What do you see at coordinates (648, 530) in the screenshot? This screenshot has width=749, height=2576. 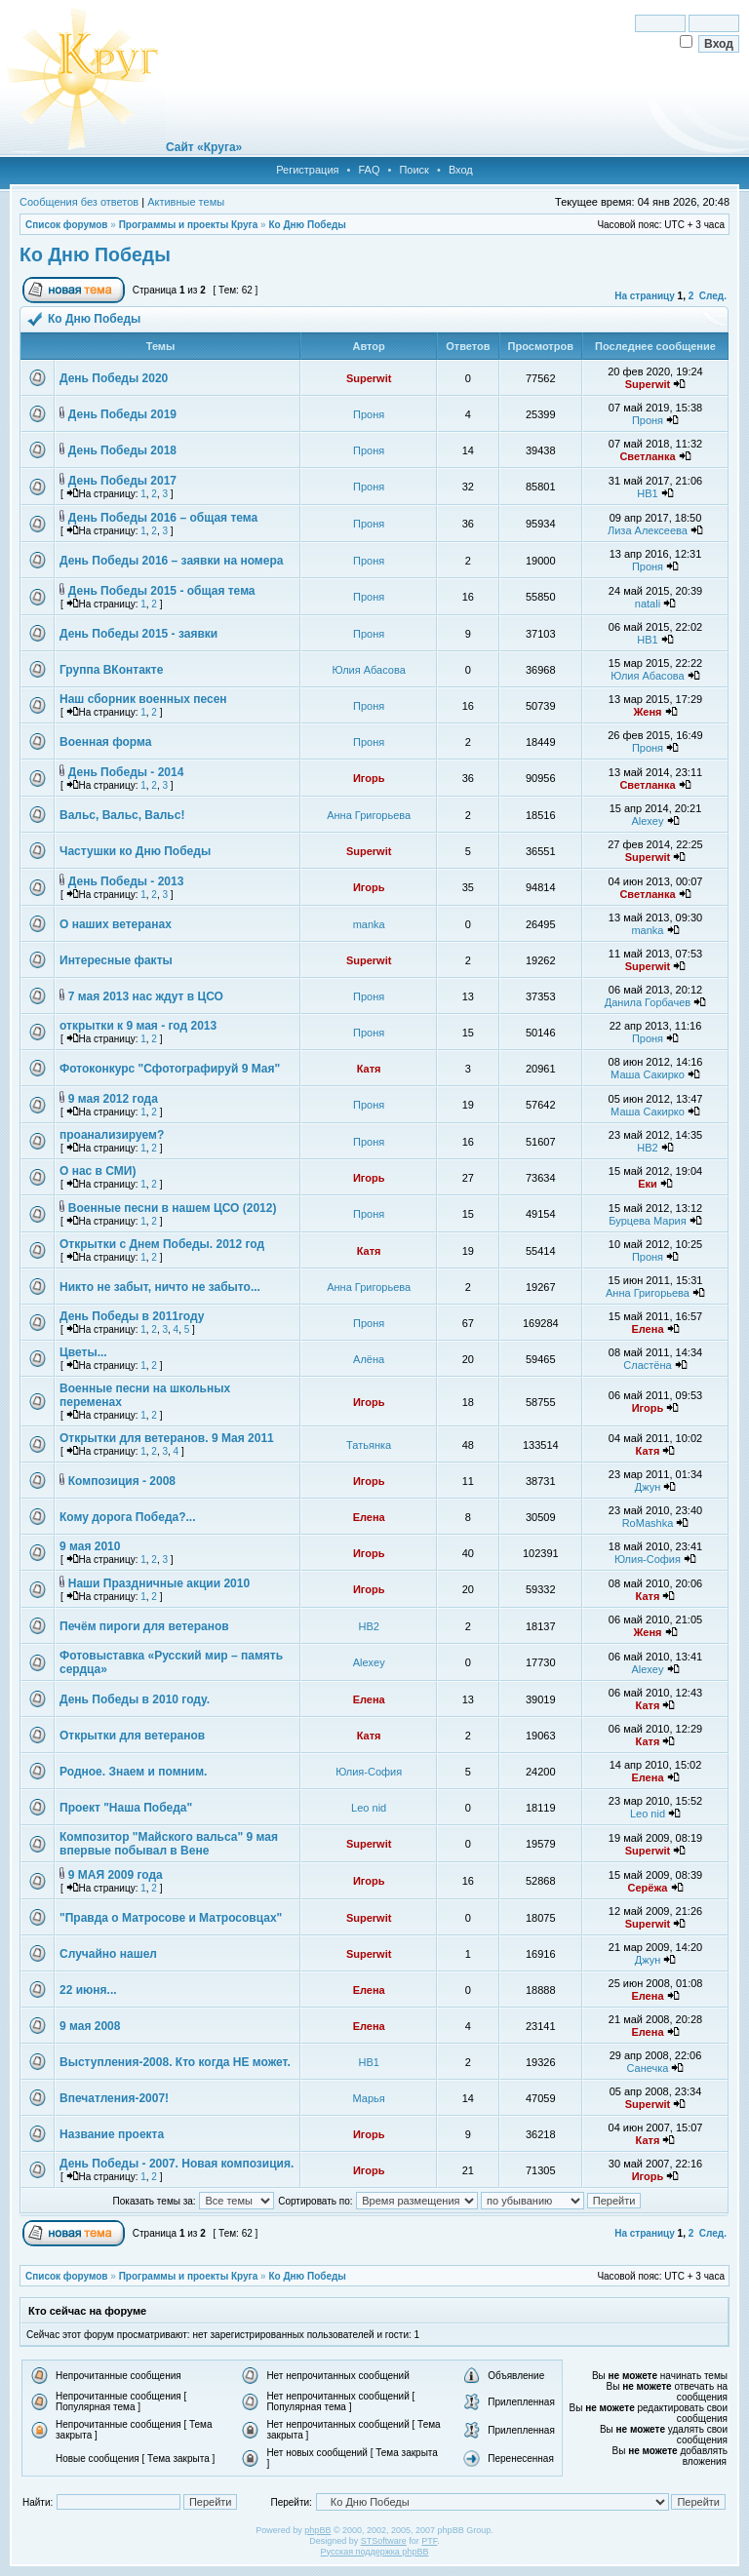 I see `Лиза Алексеева` at bounding box center [648, 530].